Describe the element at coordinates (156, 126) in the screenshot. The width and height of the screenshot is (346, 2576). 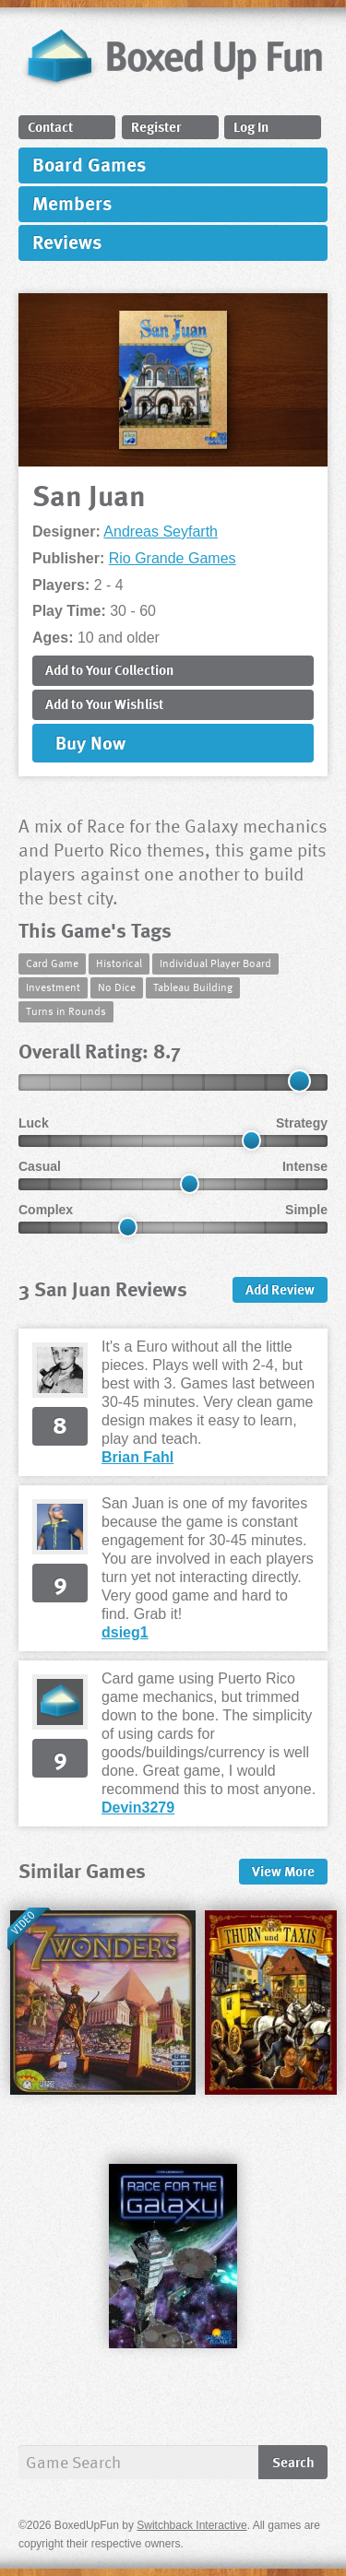
I see `Register` at that location.